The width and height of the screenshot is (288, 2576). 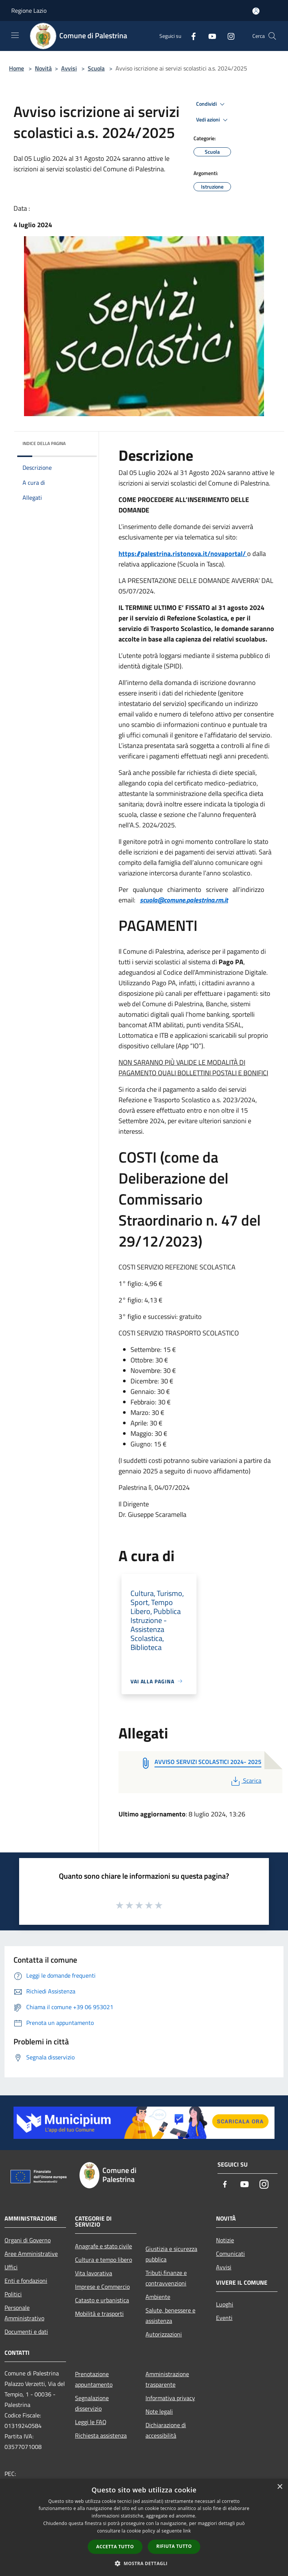 What do you see at coordinates (272, 35) in the screenshot?
I see `[Cerca]` at bounding box center [272, 35].